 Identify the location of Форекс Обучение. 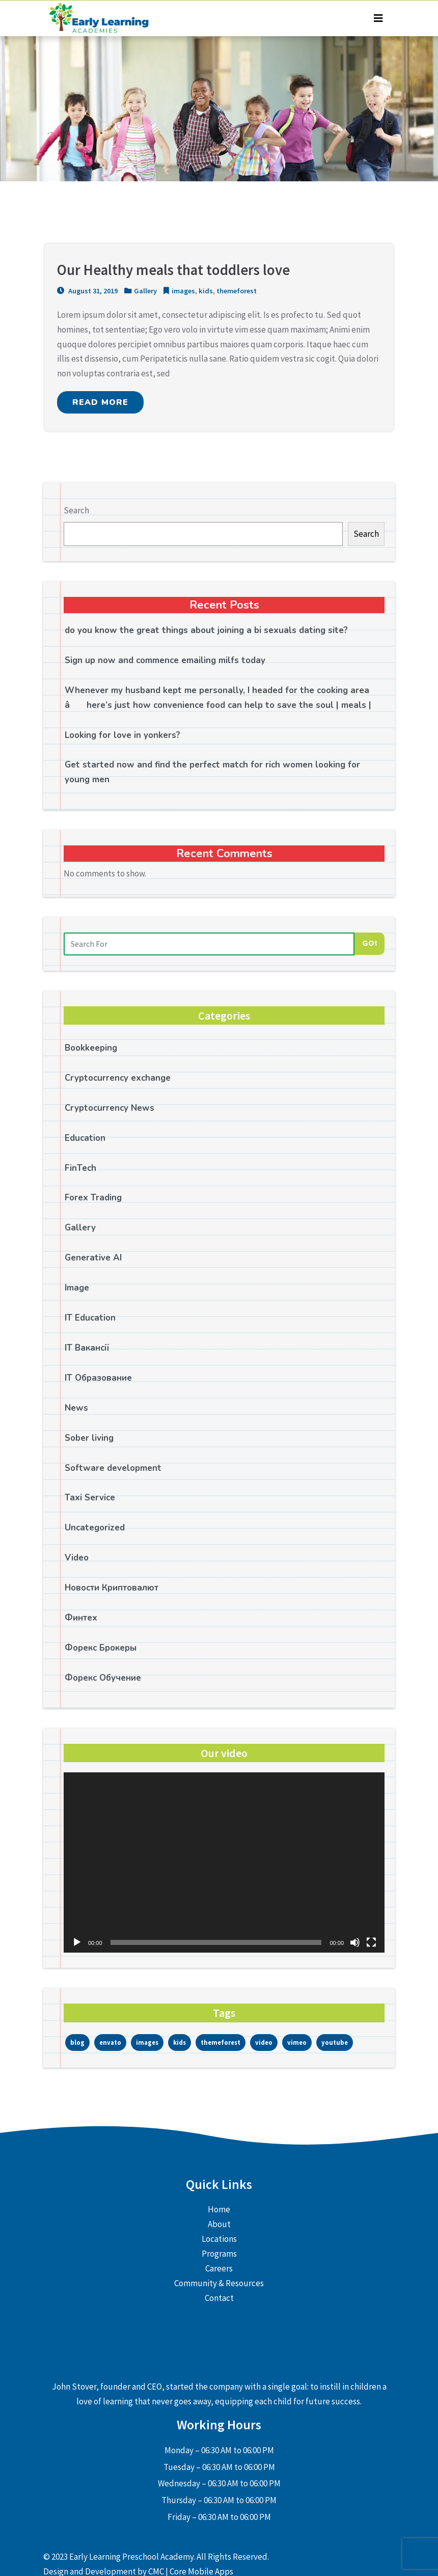
(103, 1678).